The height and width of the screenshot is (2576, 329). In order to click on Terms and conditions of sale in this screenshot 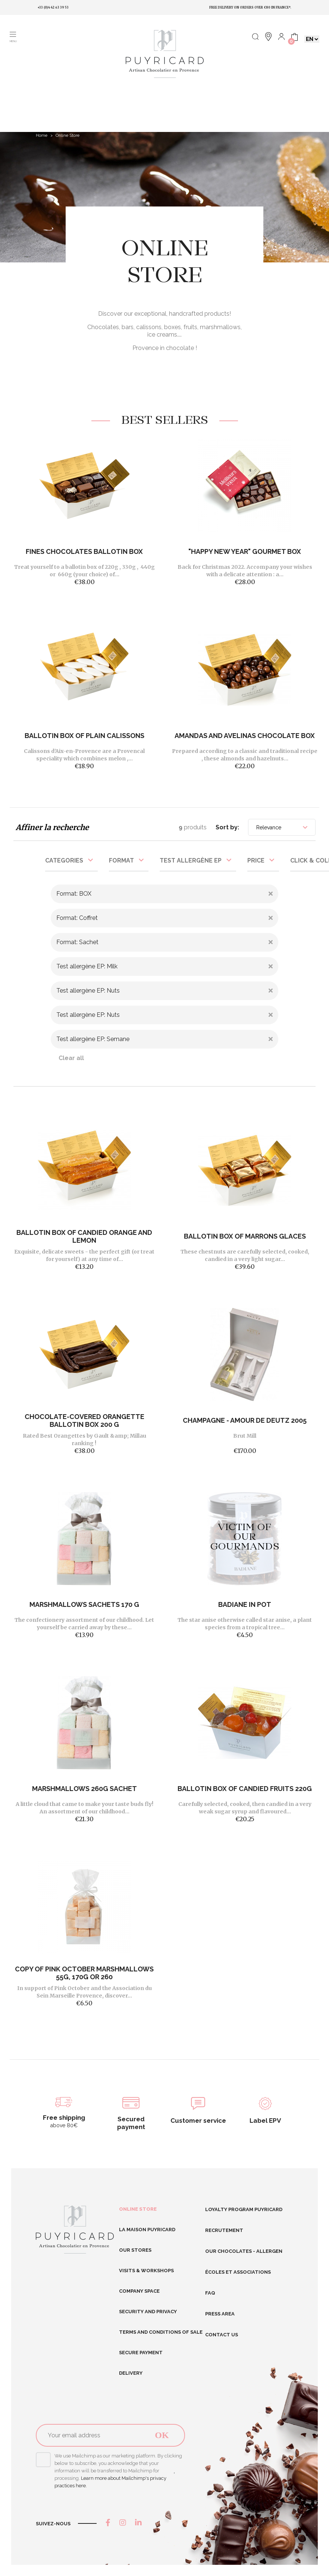, I will do `click(161, 2332)`.